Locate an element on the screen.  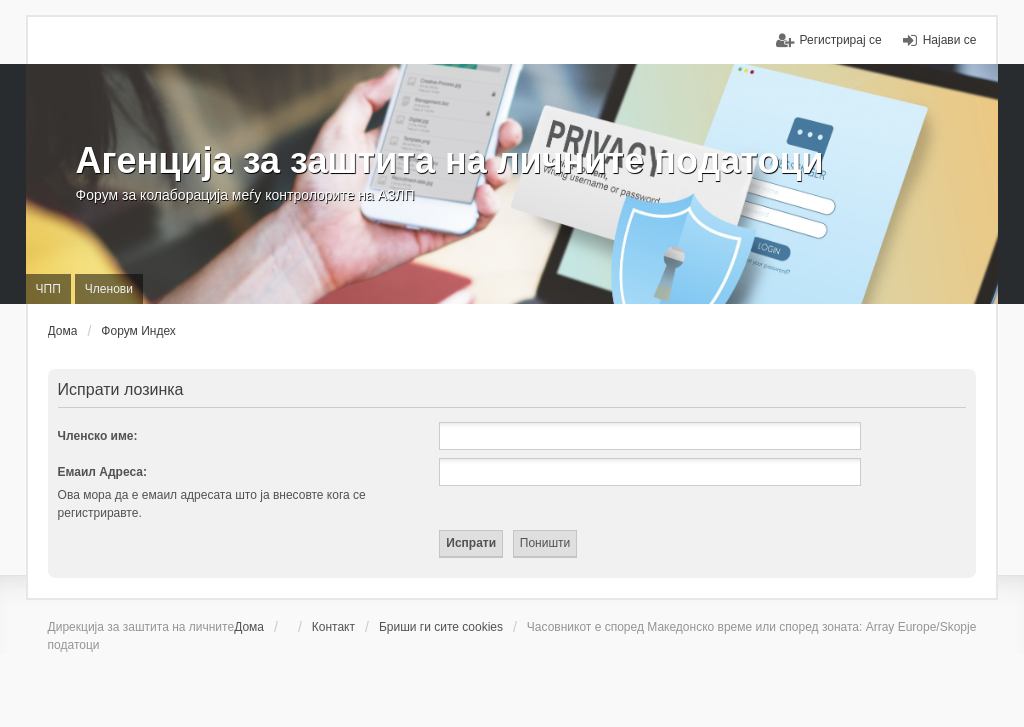
Агенција за заштита на личните податоци is located at coordinates (450, 160).